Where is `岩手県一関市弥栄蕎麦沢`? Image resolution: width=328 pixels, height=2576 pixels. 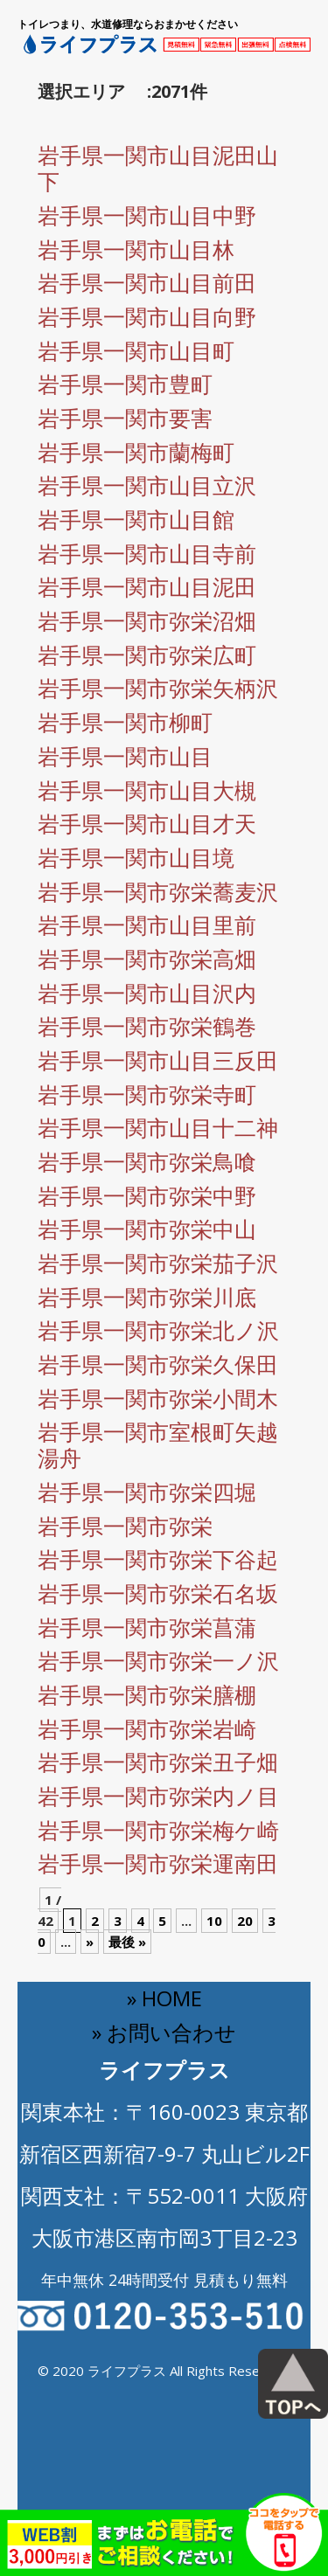
岩手県一関市弥栄蕎麦沢 is located at coordinates (158, 891).